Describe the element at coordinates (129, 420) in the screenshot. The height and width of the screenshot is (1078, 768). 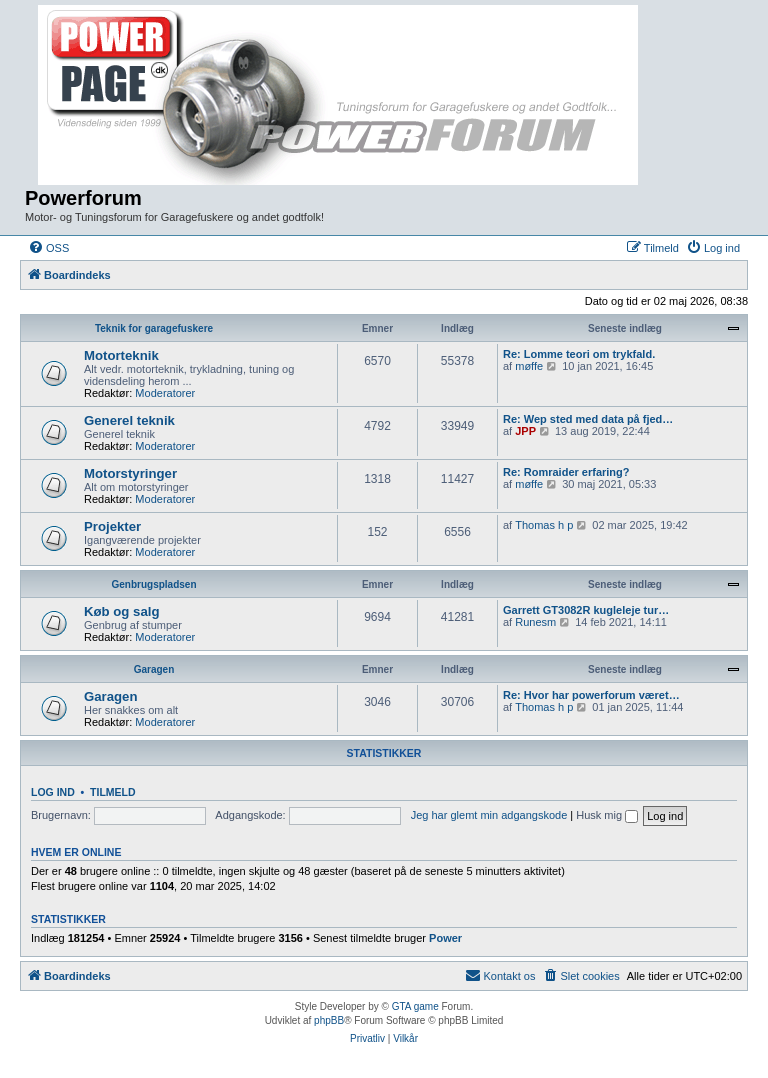
I see `Generel teknik` at that location.